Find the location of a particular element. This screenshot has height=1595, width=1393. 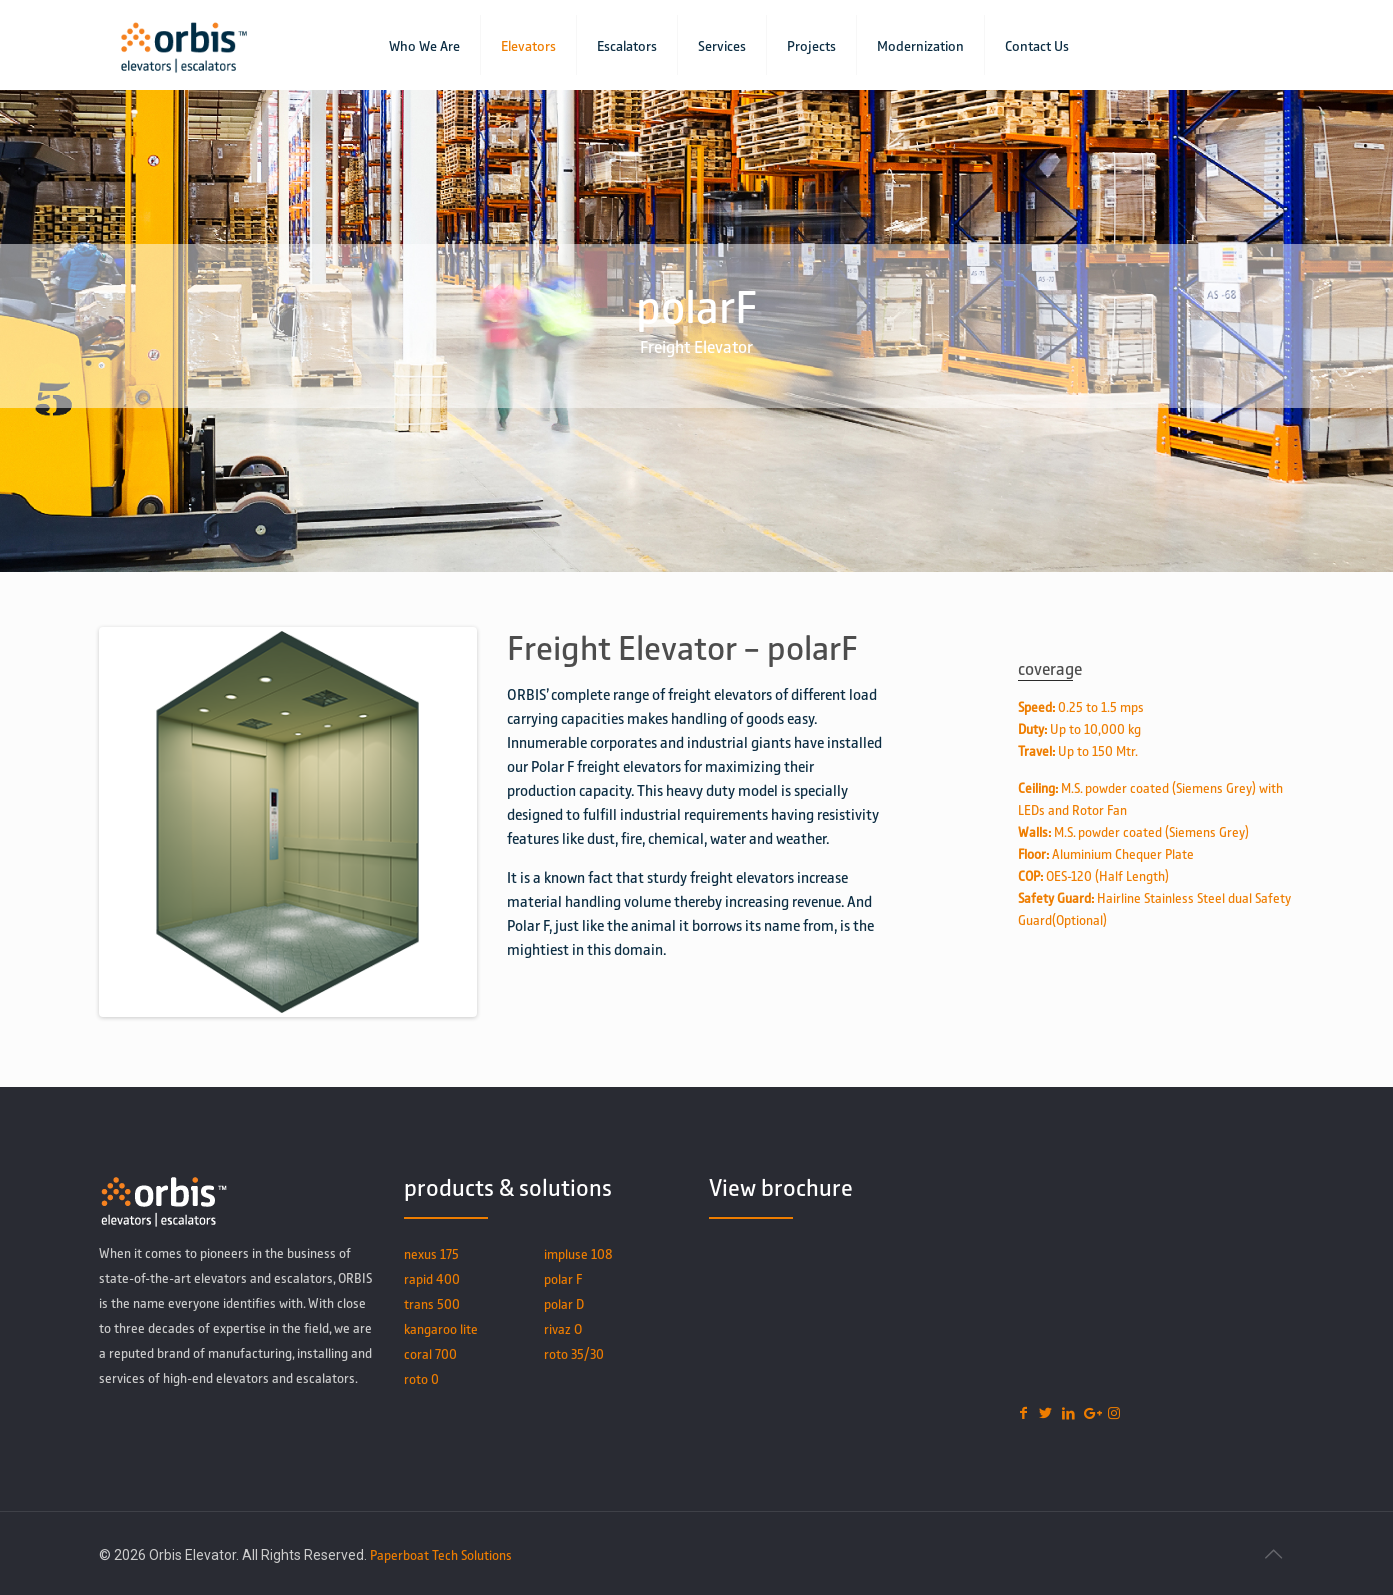

coral 700 is located at coordinates (430, 1353).